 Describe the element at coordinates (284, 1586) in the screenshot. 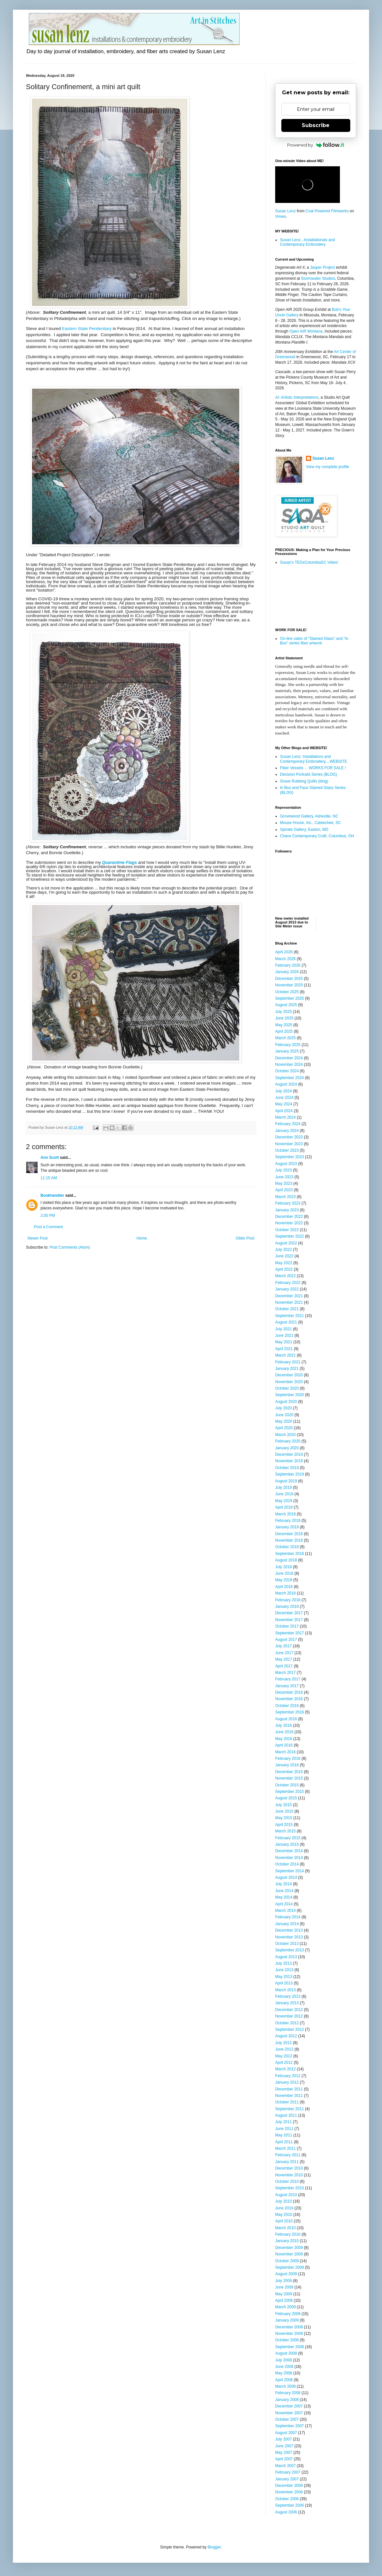

I see `April 2018` at that location.